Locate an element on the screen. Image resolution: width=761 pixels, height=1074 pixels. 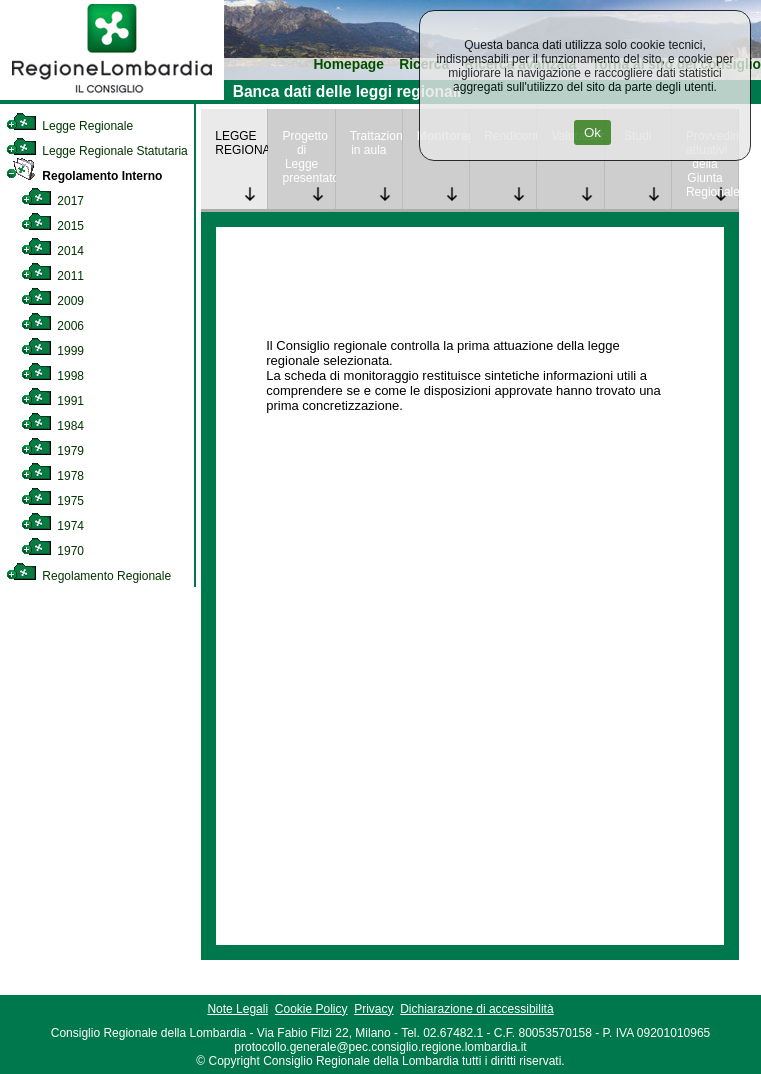
Homepage [link] is located at coordinates (348, 64).